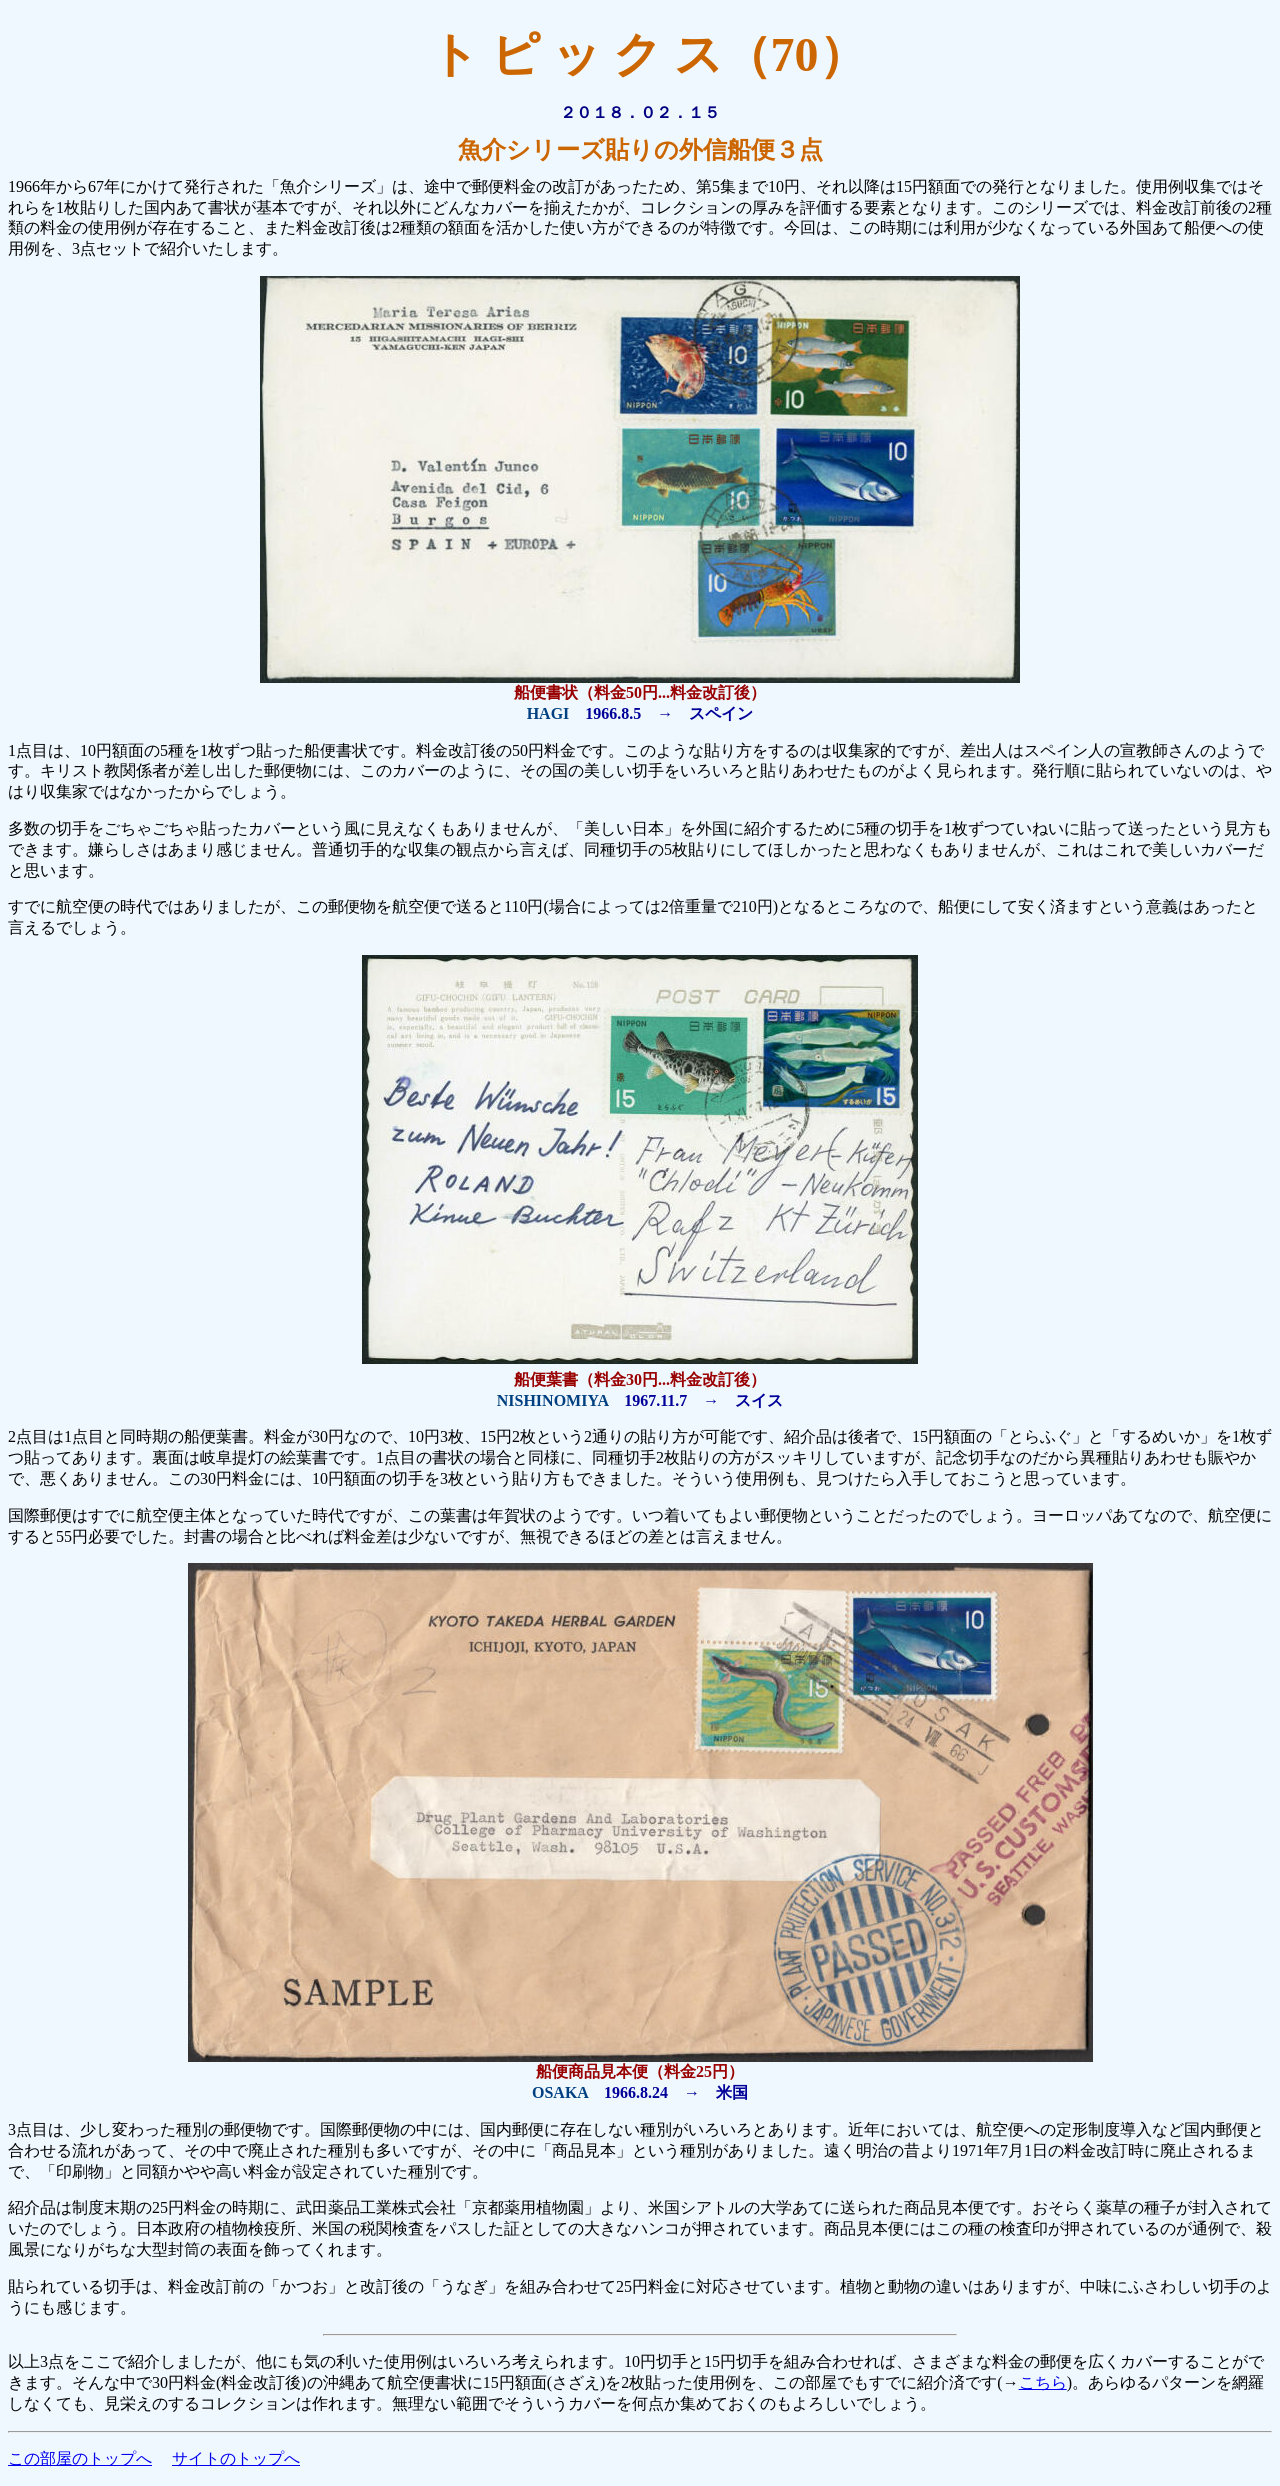 The height and width of the screenshot is (2486, 1280). What do you see at coordinates (236, 2458) in the screenshot?
I see `サイトのトップへ` at bounding box center [236, 2458].